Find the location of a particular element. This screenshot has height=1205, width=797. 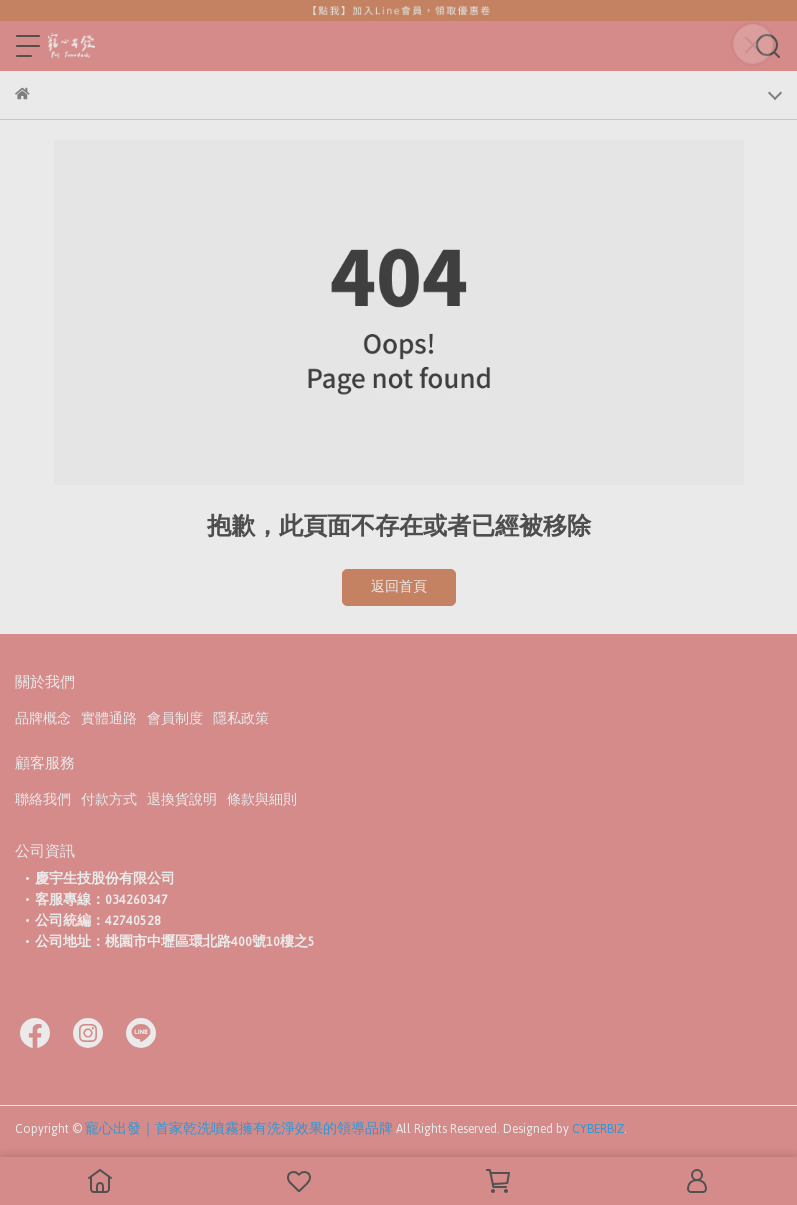

隱私政策 is located at coordinates (241, 719).